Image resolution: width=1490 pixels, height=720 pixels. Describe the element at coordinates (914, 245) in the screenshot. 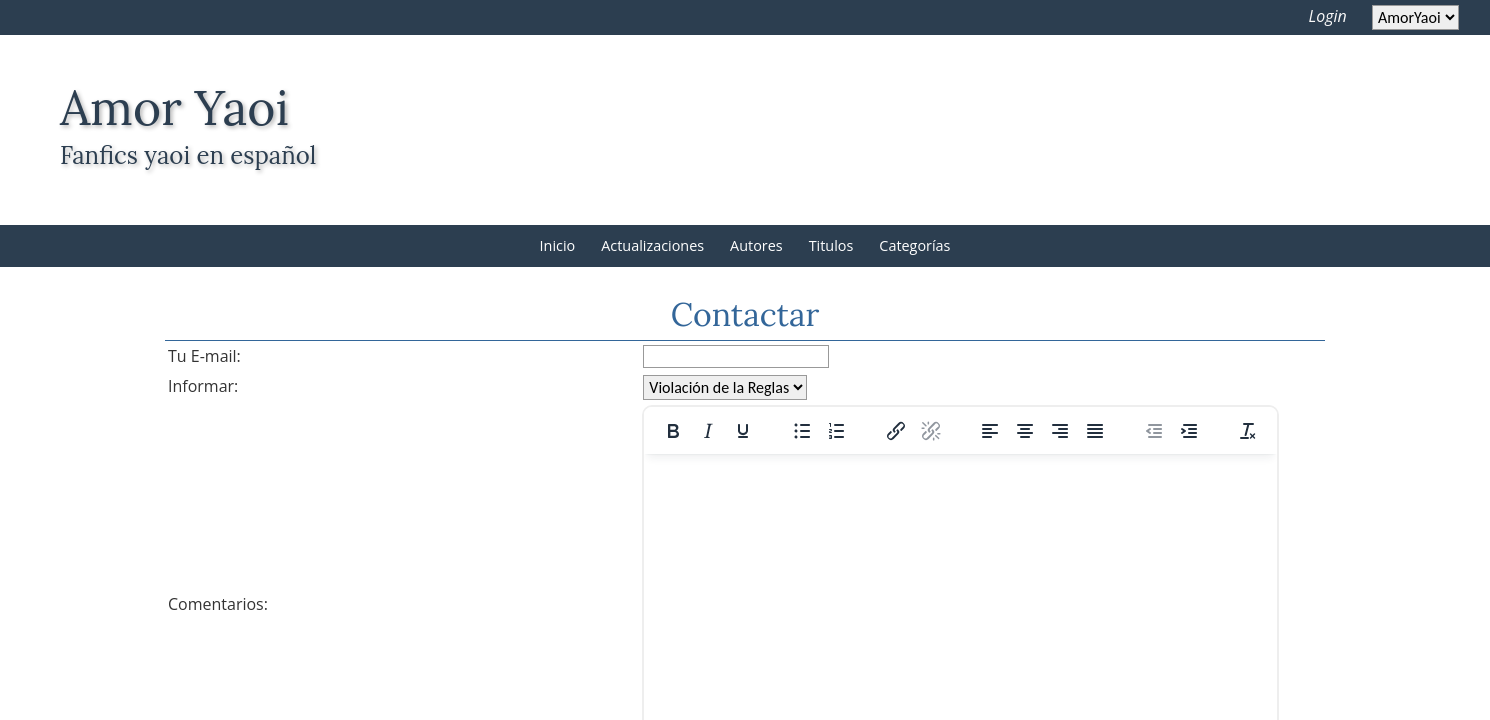

I see `Categorías` at that location.